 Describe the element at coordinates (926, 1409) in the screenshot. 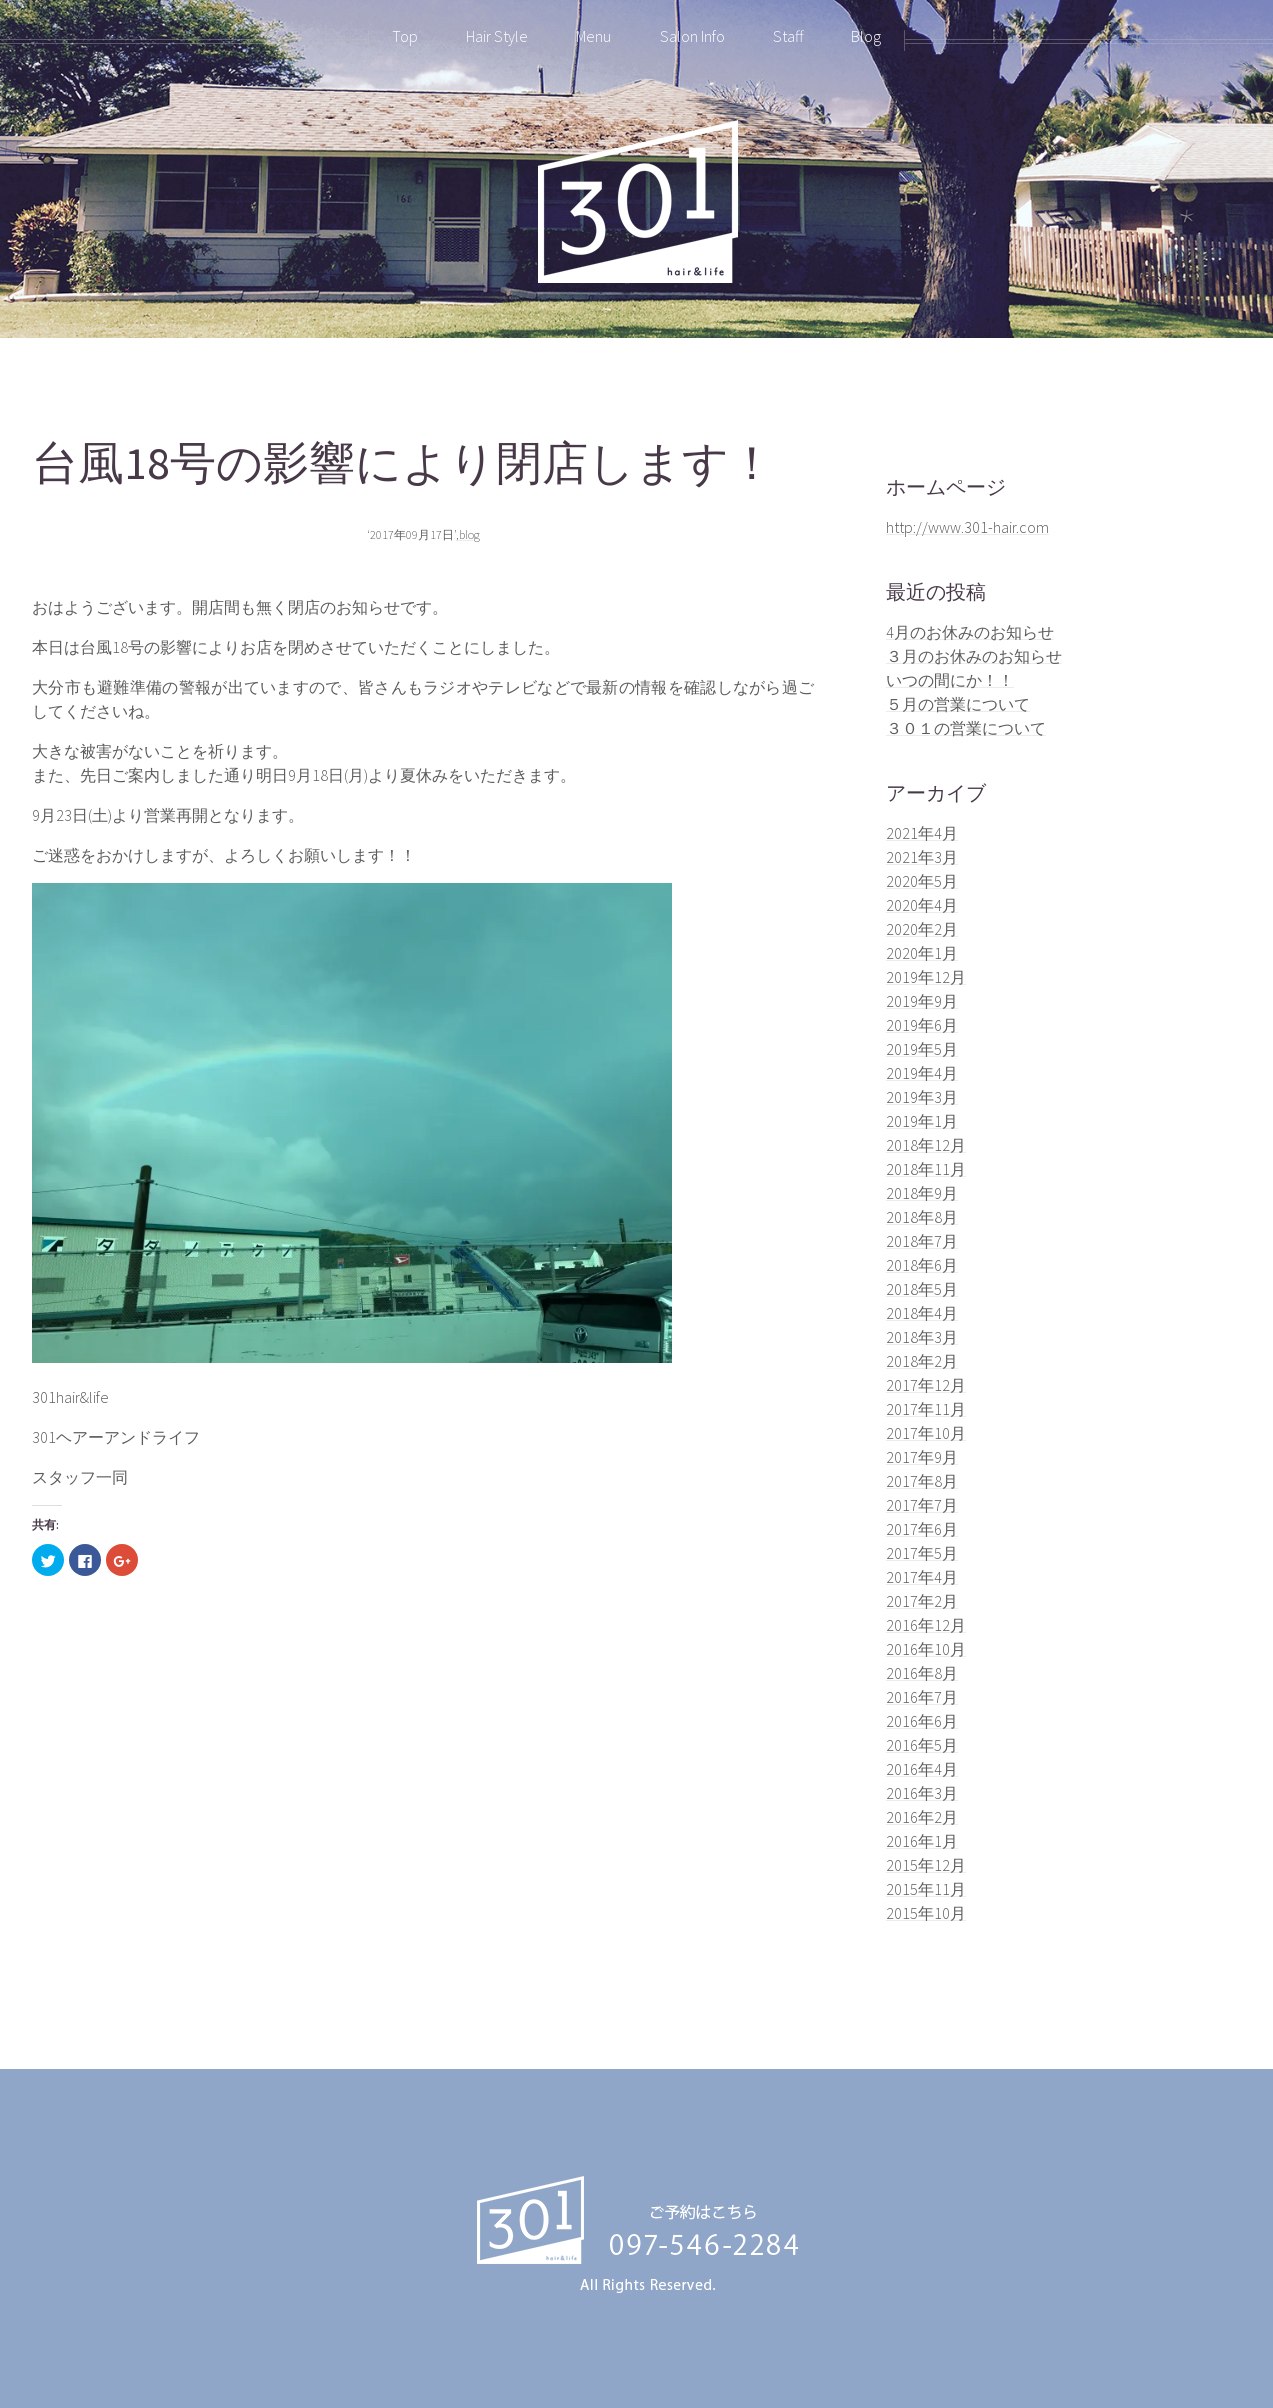

I see `2017年11月` at that location.